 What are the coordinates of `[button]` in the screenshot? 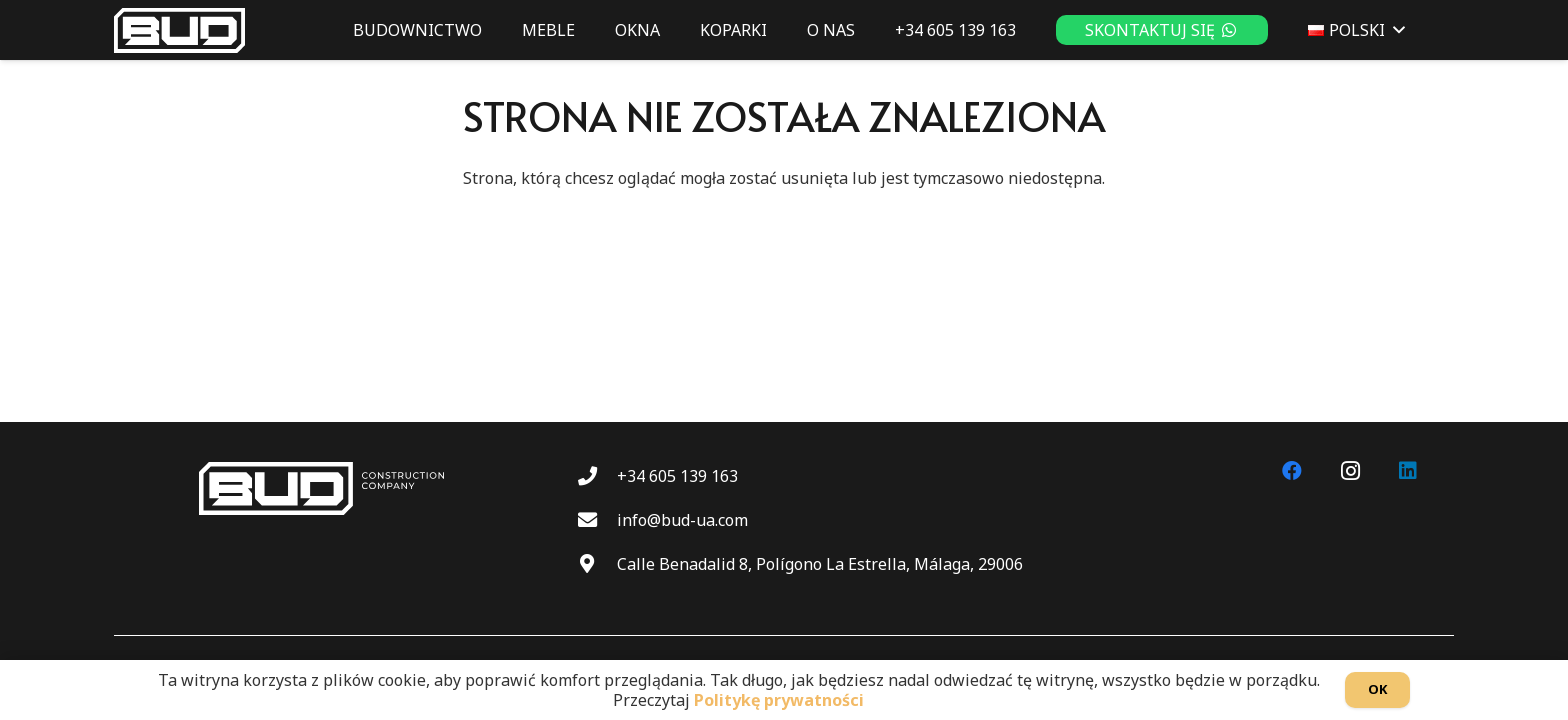 It's located at (1395, 30).